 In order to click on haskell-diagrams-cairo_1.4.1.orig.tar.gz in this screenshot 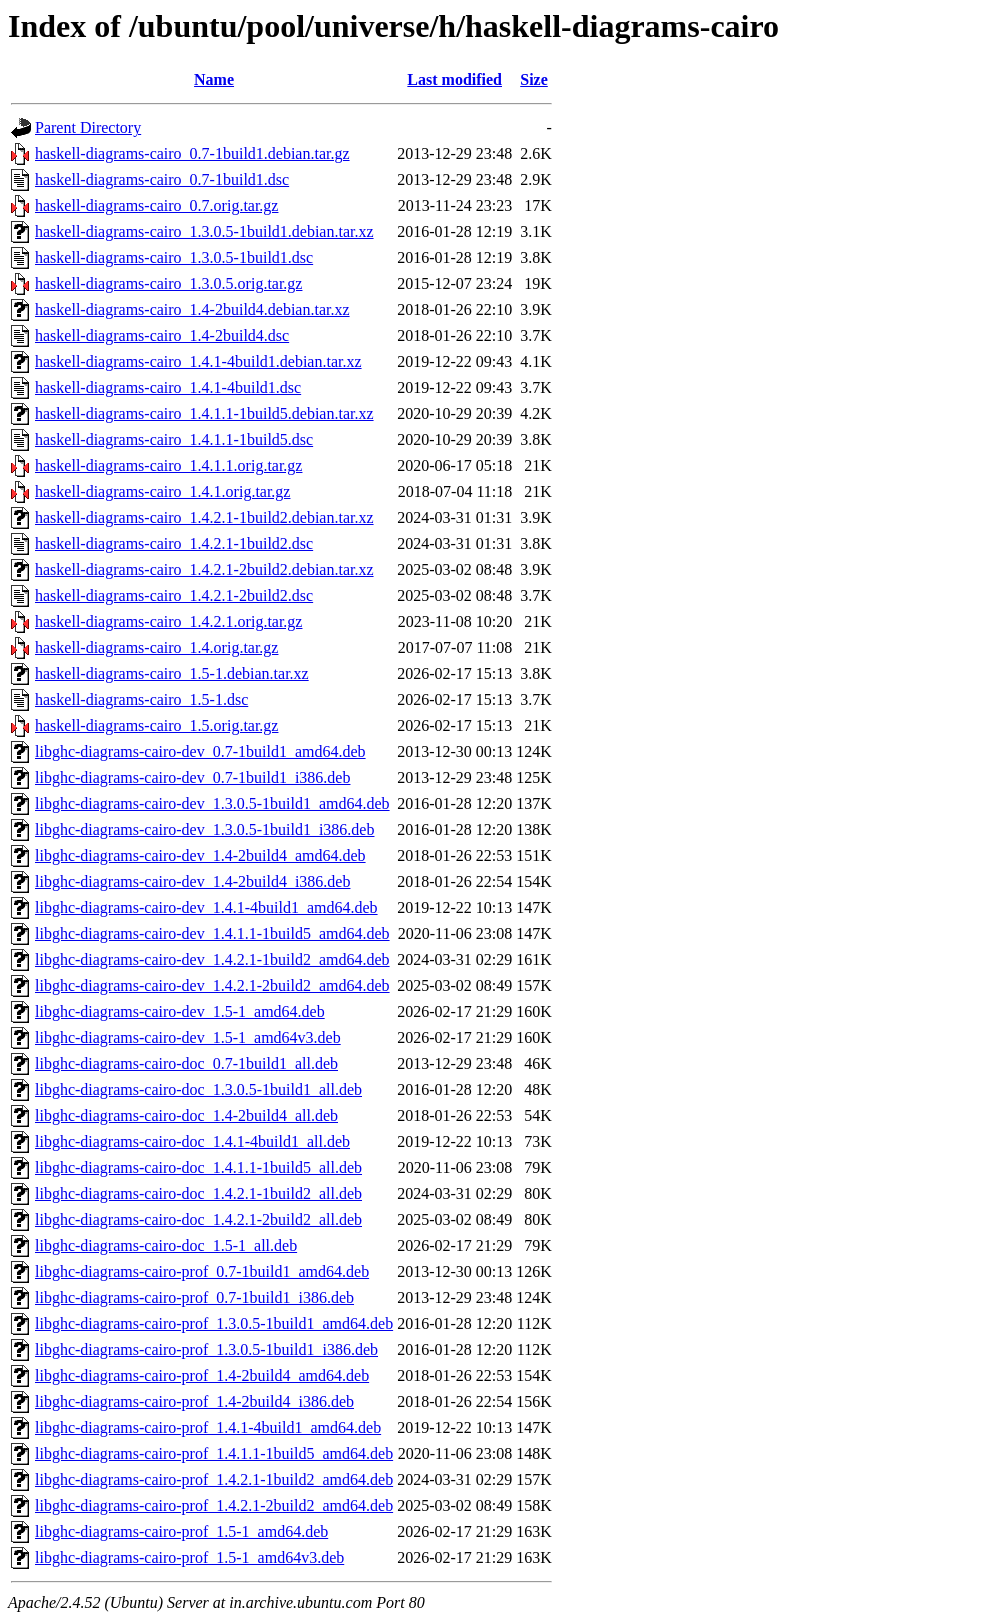, I will do `click(162, 491)`.